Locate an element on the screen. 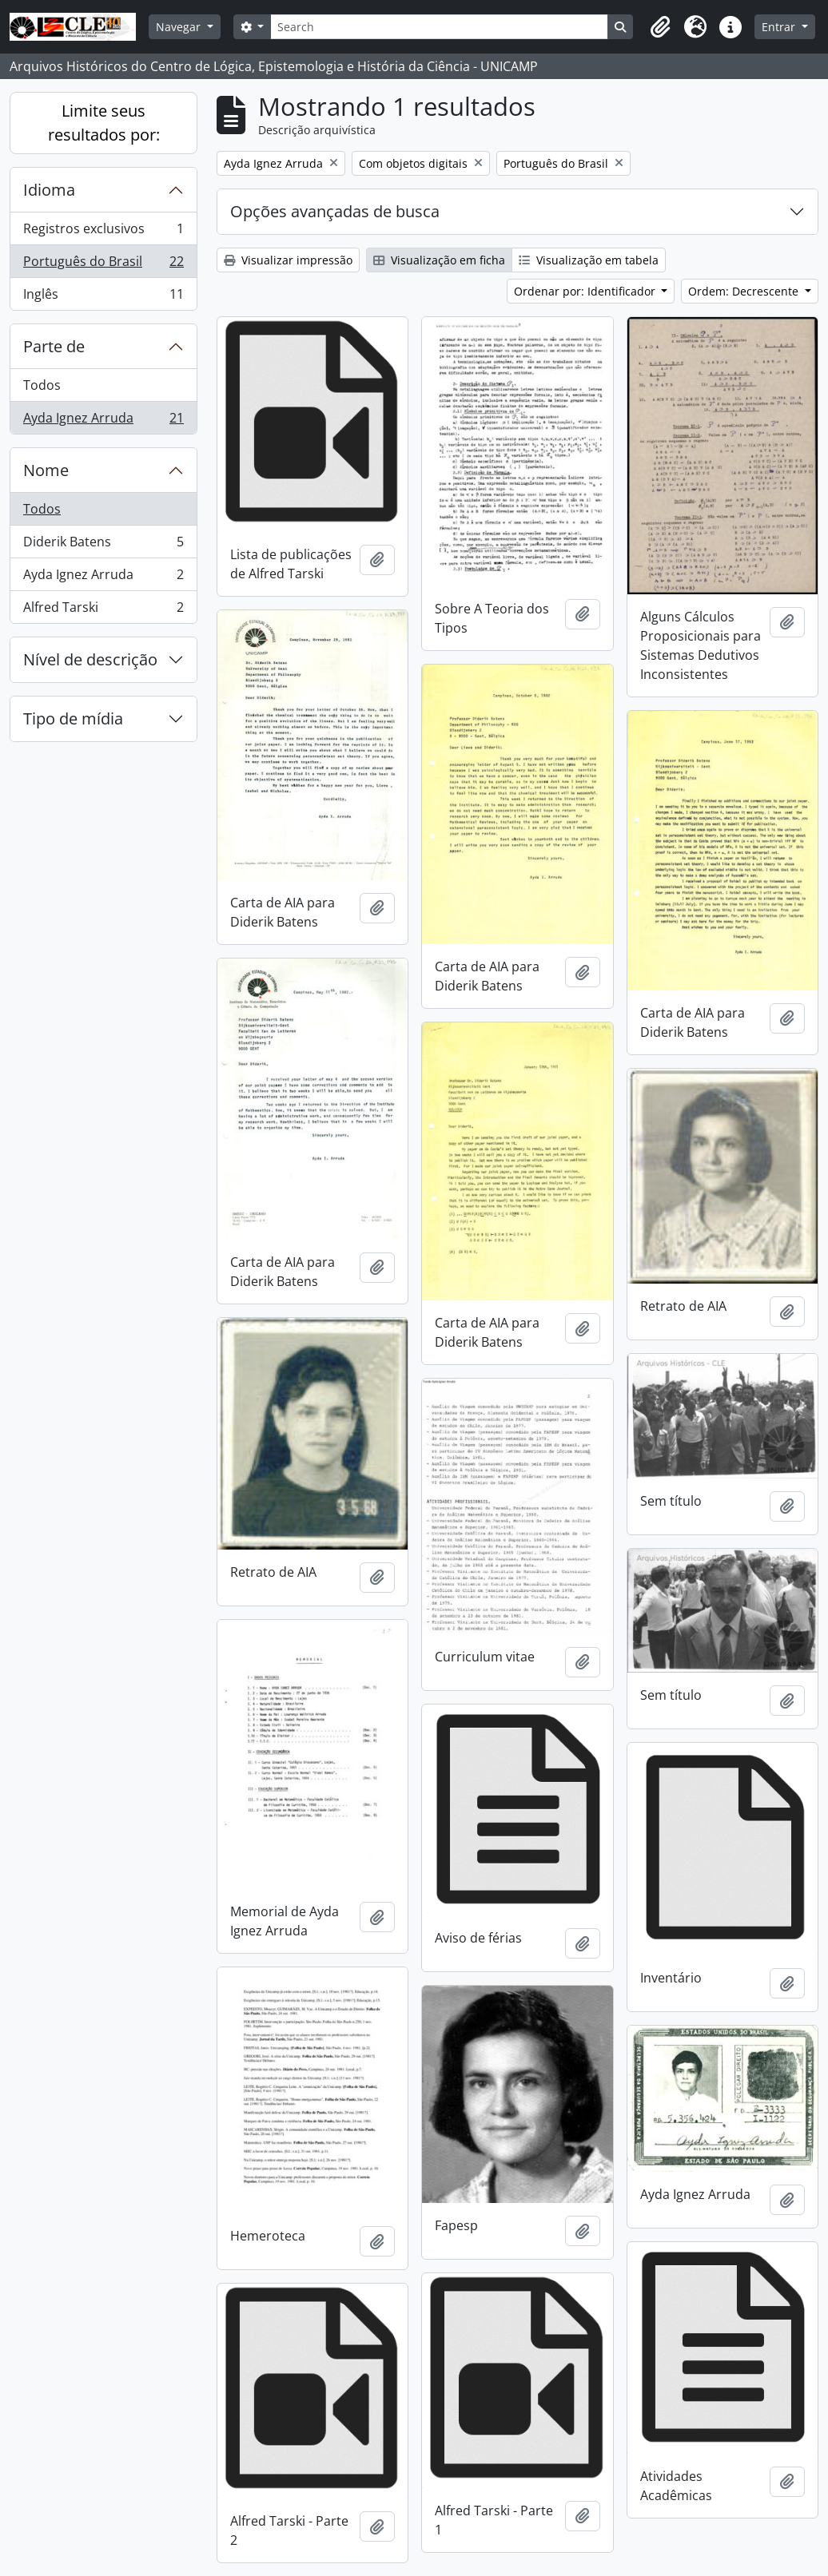 The height and width of the screenshot is (2576, 828). Ordem: Decrescente is located at coordinates (745, 291).